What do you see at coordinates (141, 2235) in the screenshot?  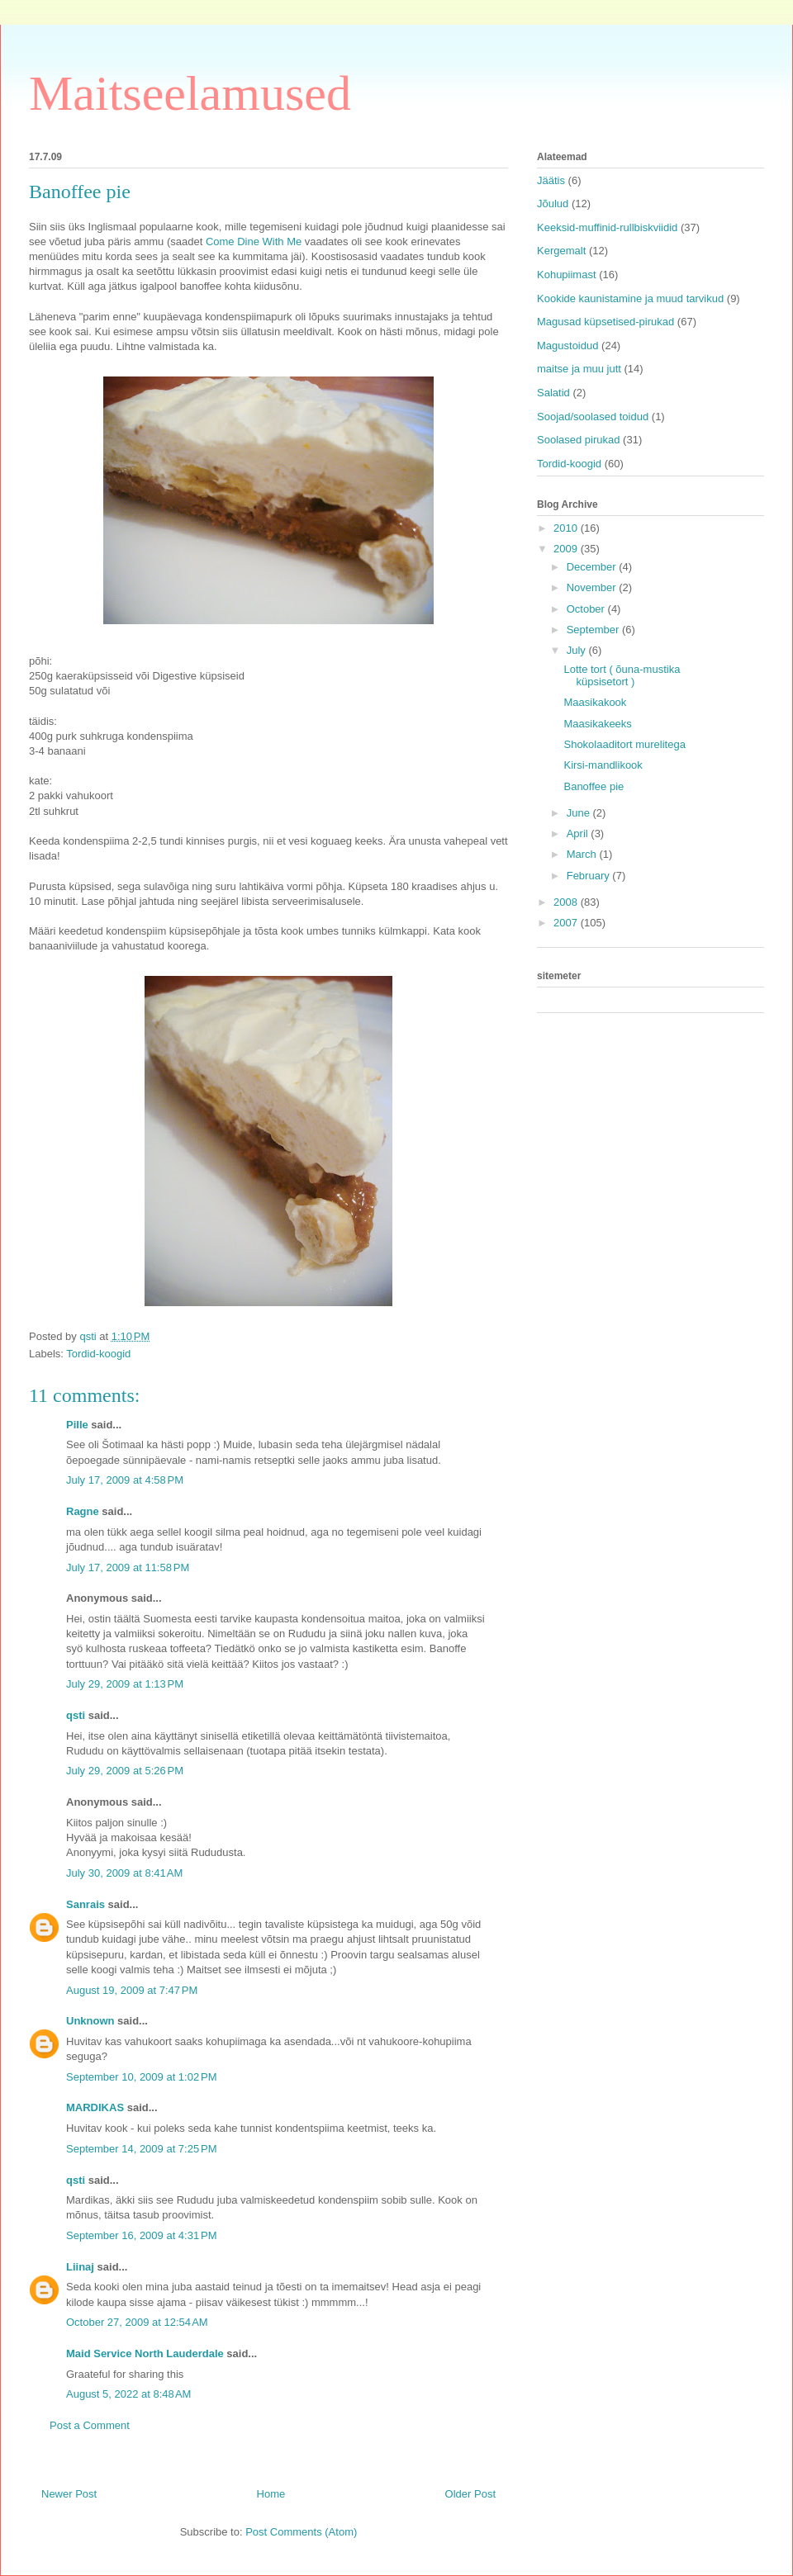 I see `September 16, 2009 at 4:31 PM` at bounding box center [141, 2235].